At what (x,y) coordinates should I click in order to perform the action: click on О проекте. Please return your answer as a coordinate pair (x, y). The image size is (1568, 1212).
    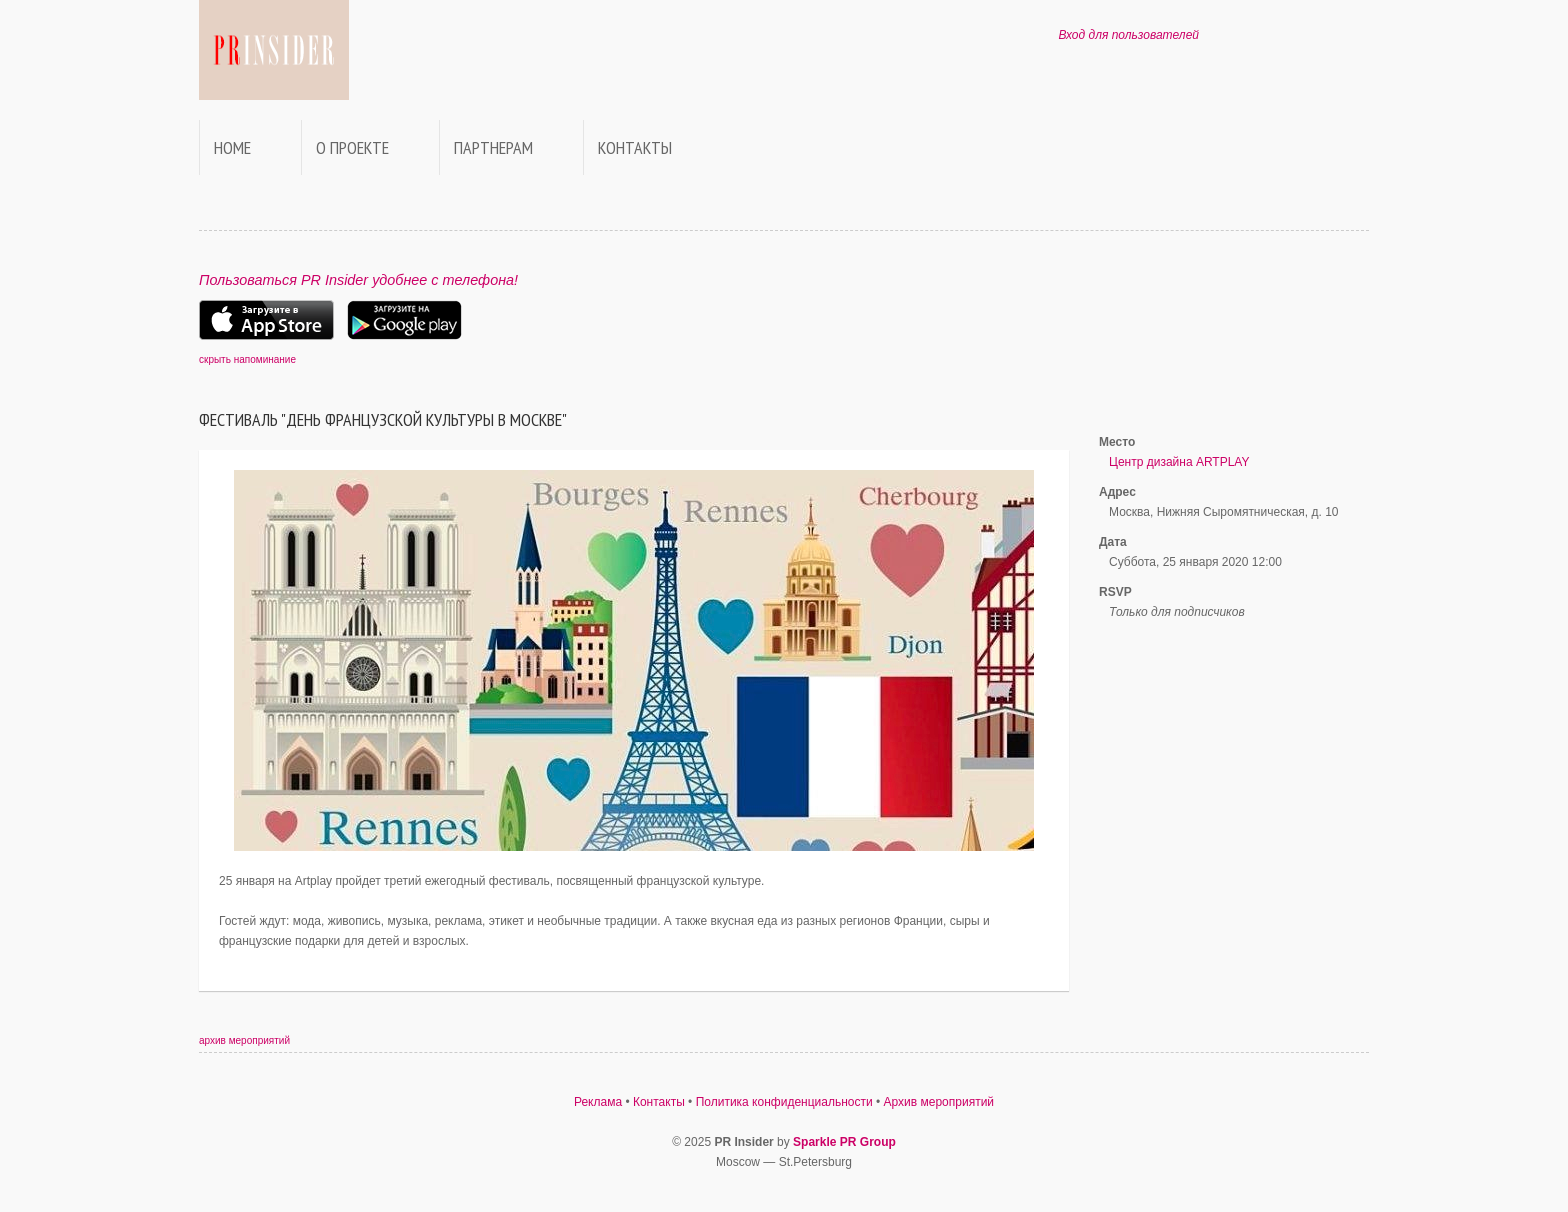
    Looking at the image, I should click on (352, 147).